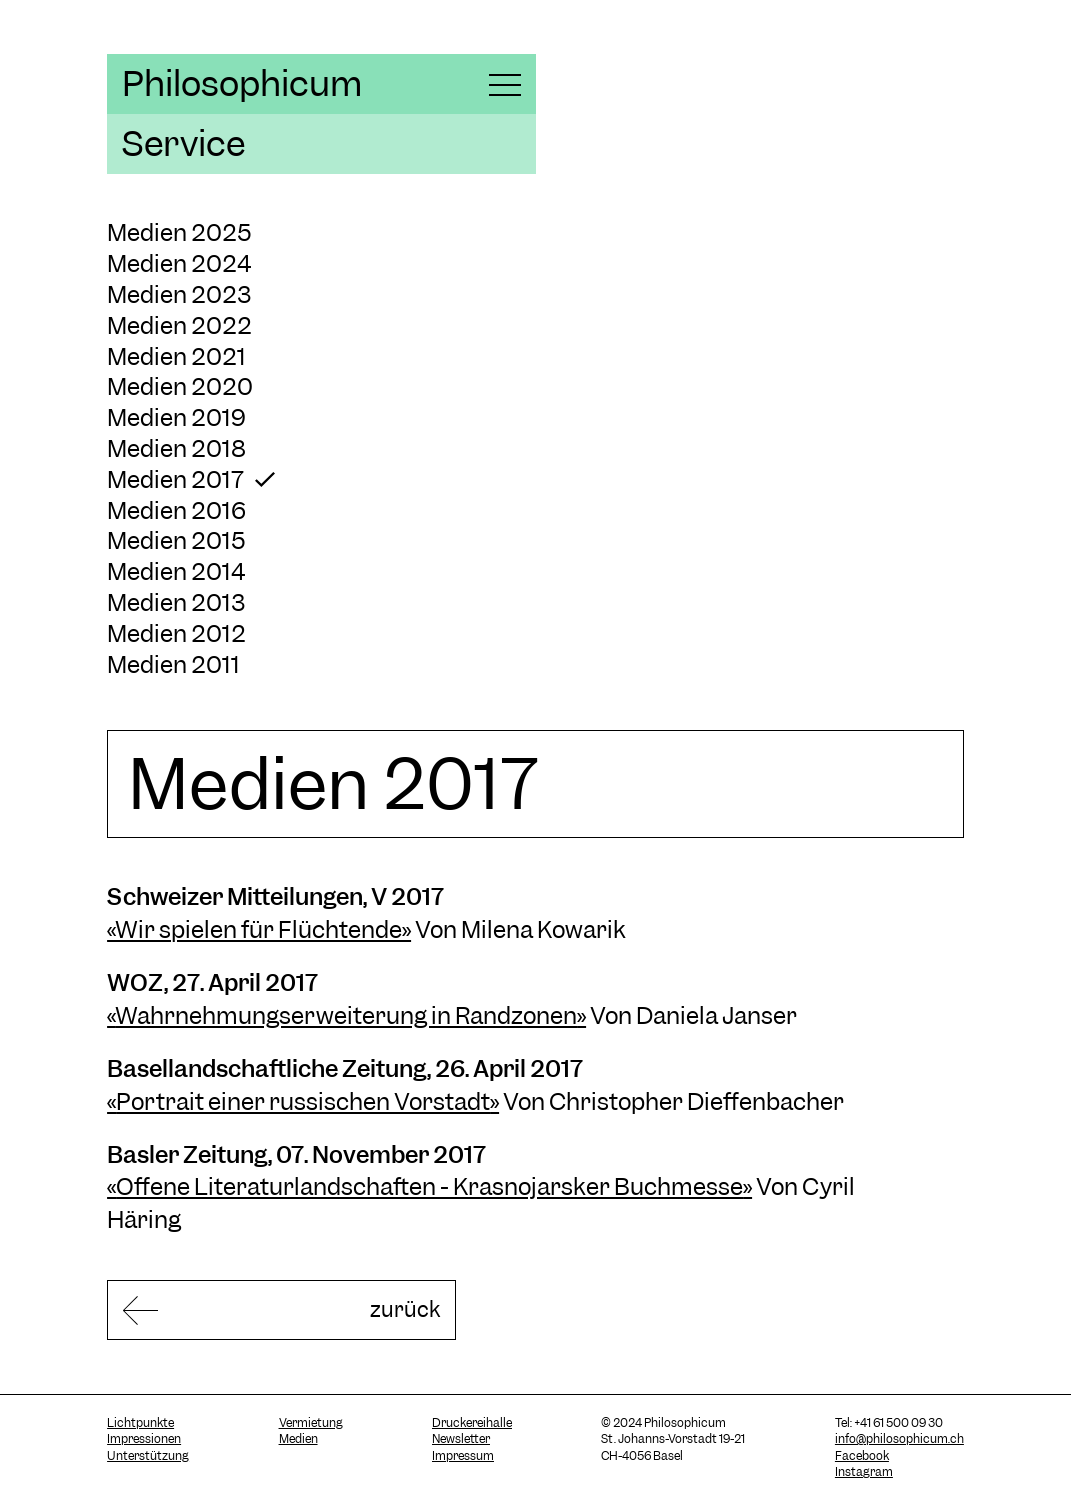 This screenshot has height=1504, width=1071. Describe the element at coordinates (429, 1186) in the screenshot. I see `Offene Literaturlandschaften - Krasnojarsker Buchmesse` at that location.